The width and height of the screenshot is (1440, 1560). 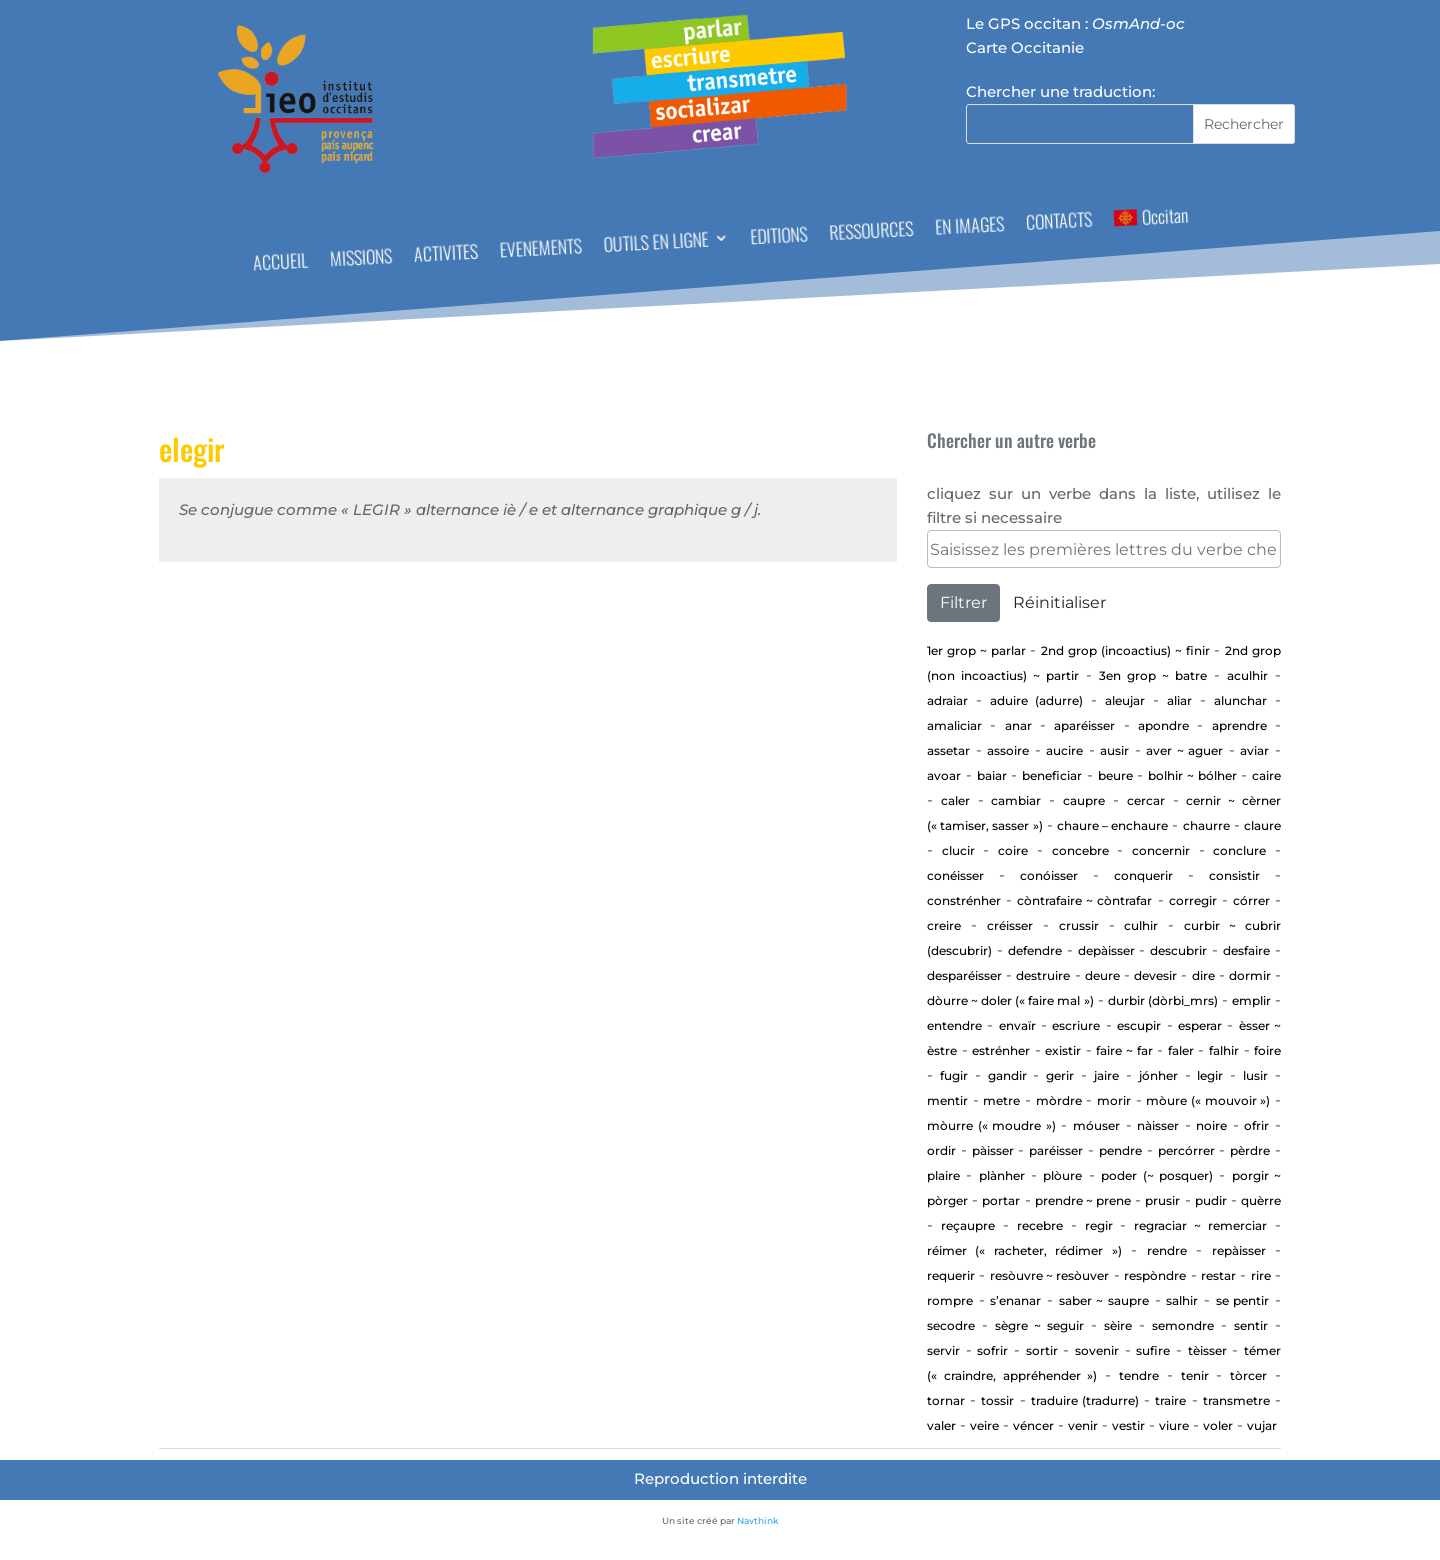 What do you see at coordinates (1208, 1100) in the screenshot?
I see `Mòure (« mouvoir »)` at bounding box center [1208, 1100].